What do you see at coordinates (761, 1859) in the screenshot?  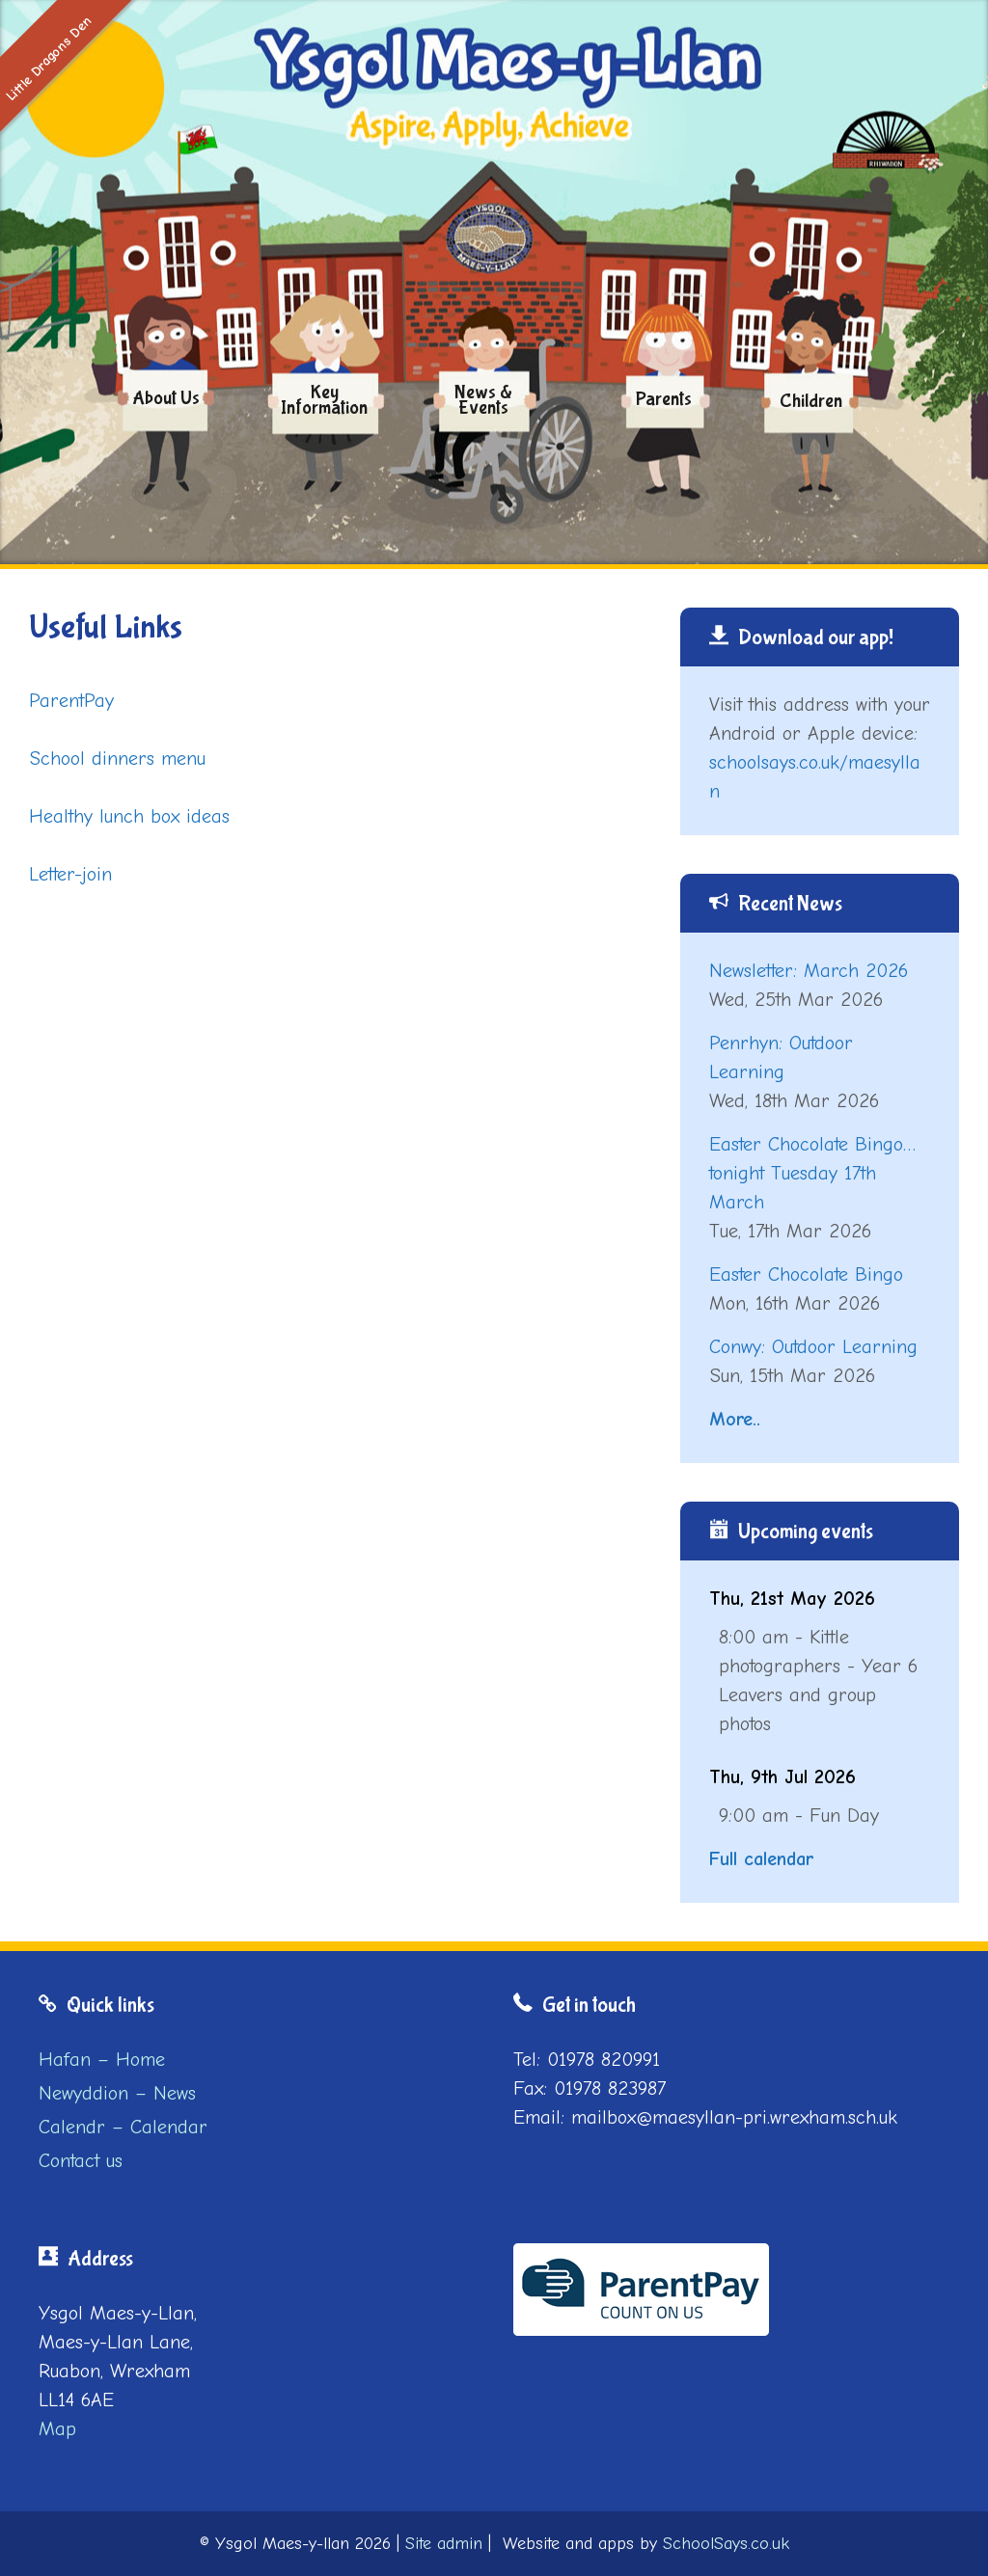 I see `Full calendar` at bounding box center [761, 1859].